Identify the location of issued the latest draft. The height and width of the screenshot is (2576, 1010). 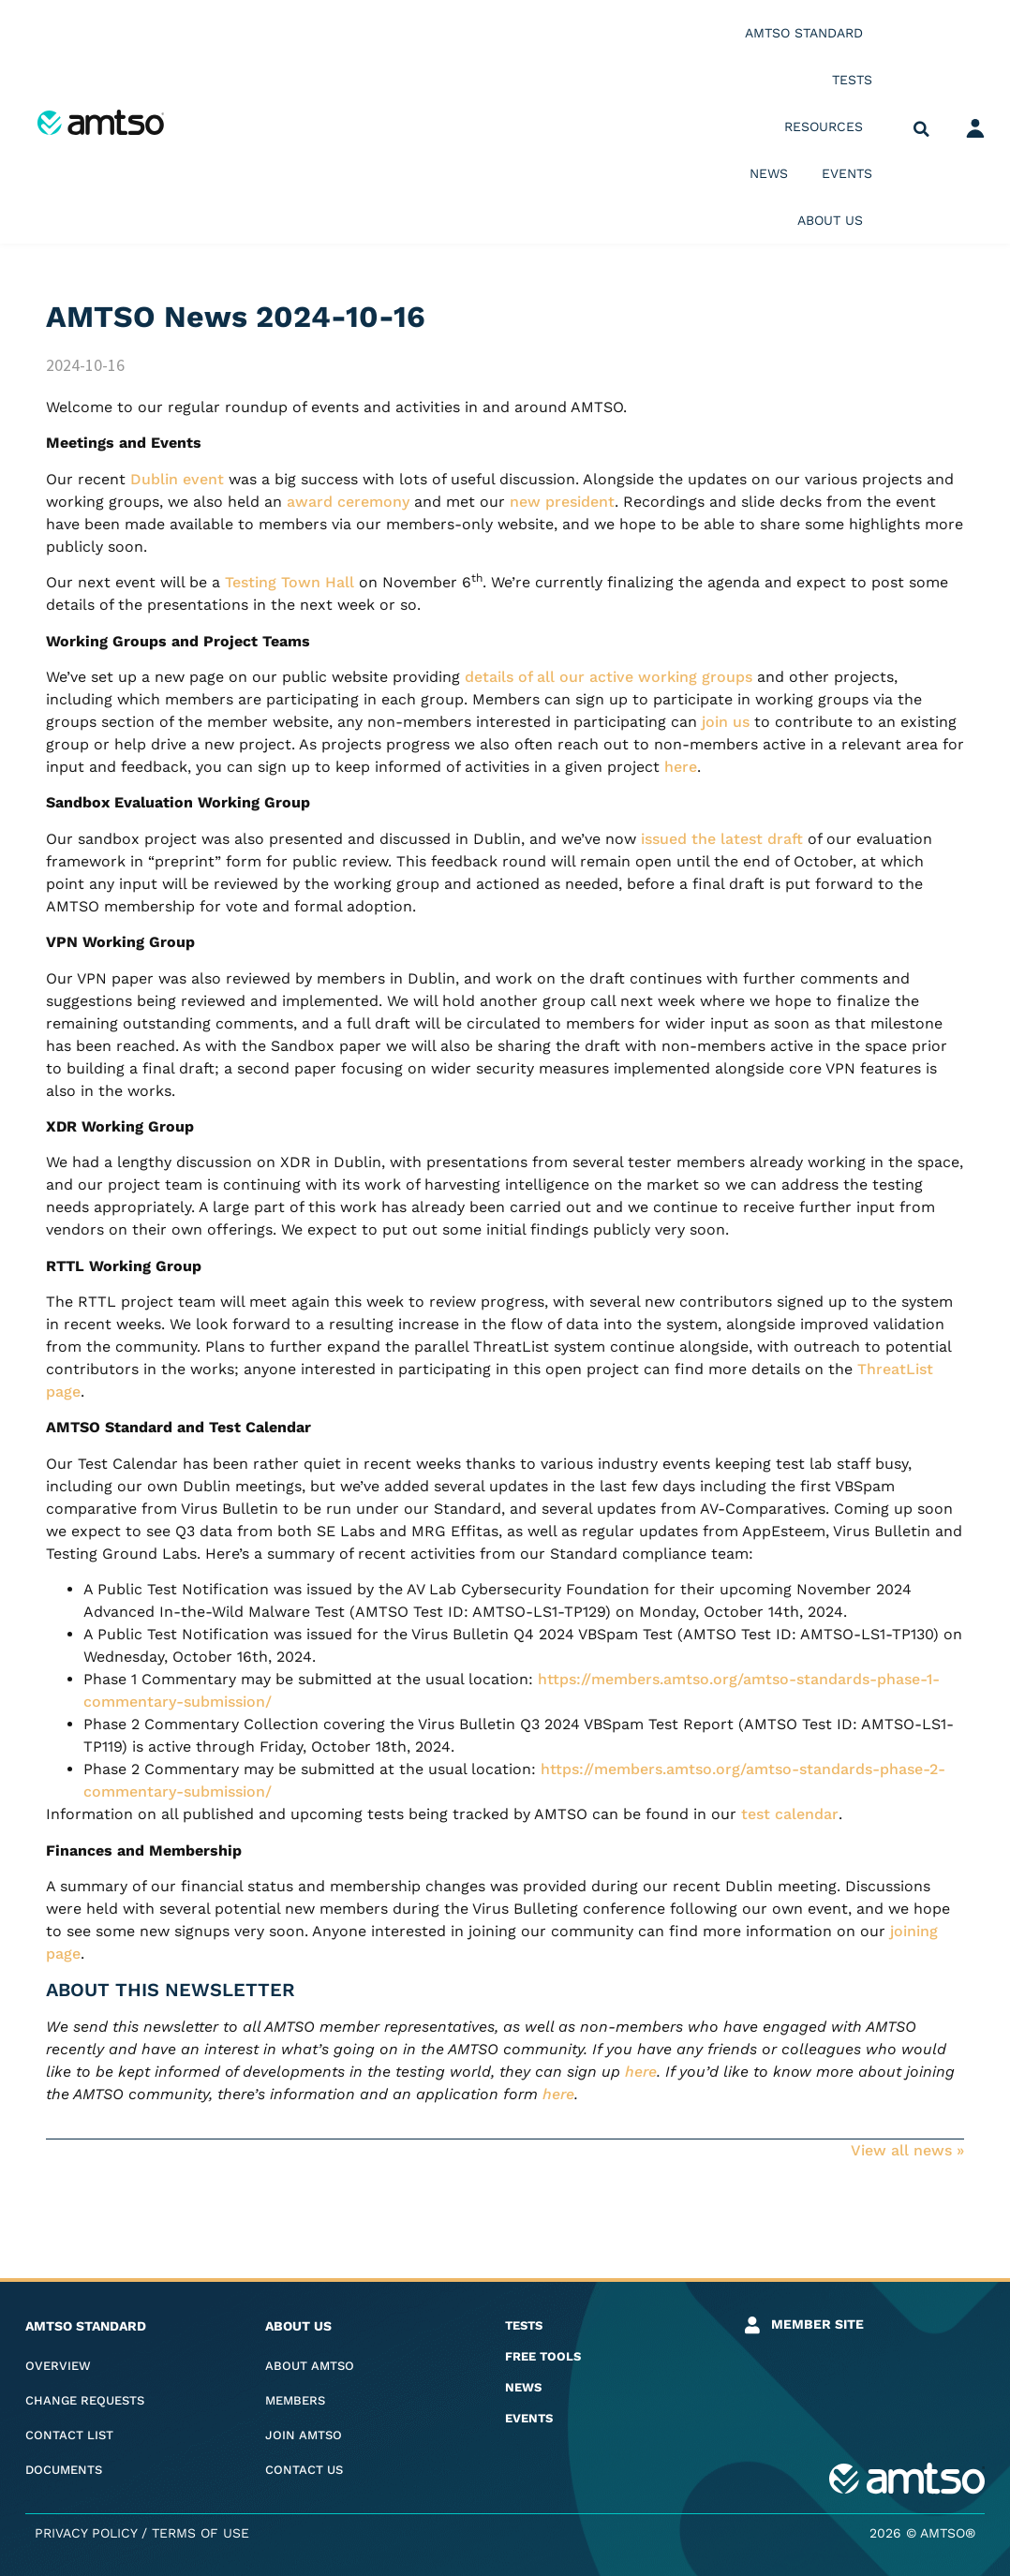
(722, 839).